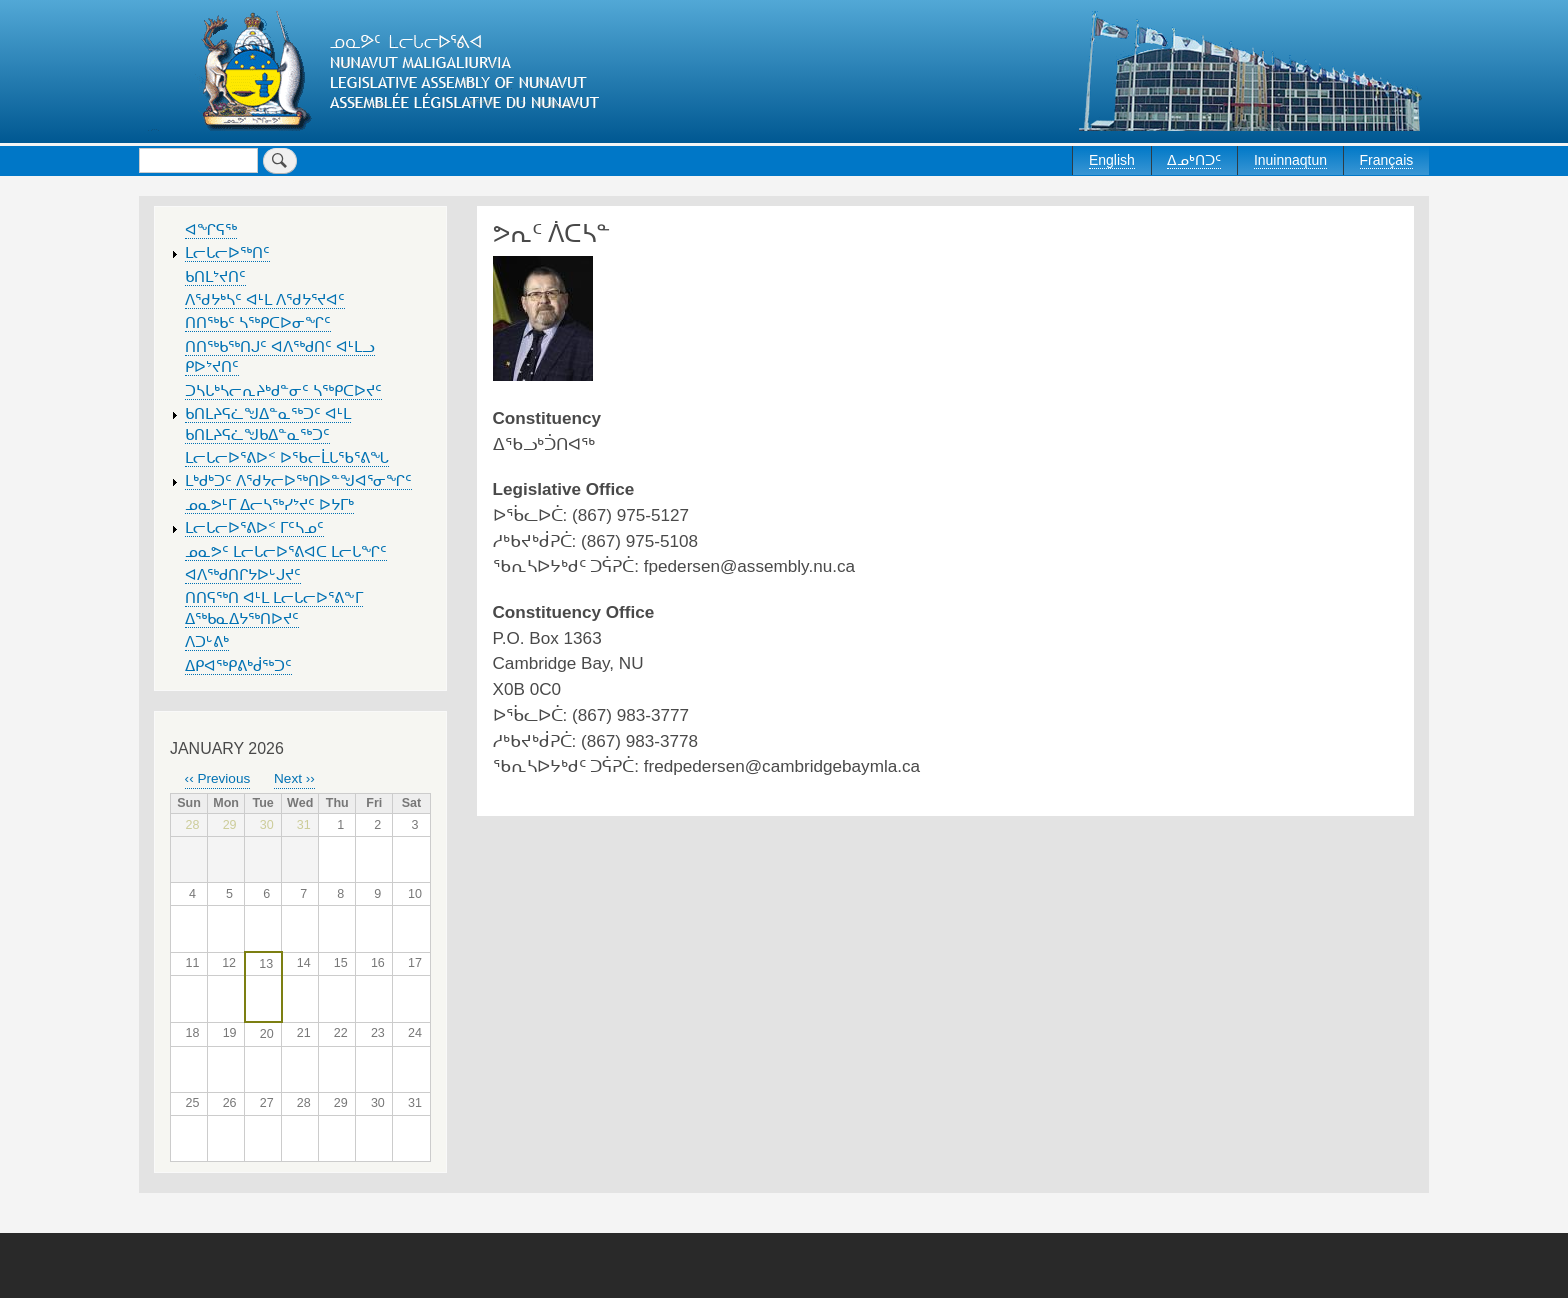 This screenshot has width=1568, height=1298. Describe the element at coordinates (243, 575) in the screenshot. I see `ᐊᐱᖅᑯᑎᒋᔭᐅᒡᒍᔪᑦ` at that location.